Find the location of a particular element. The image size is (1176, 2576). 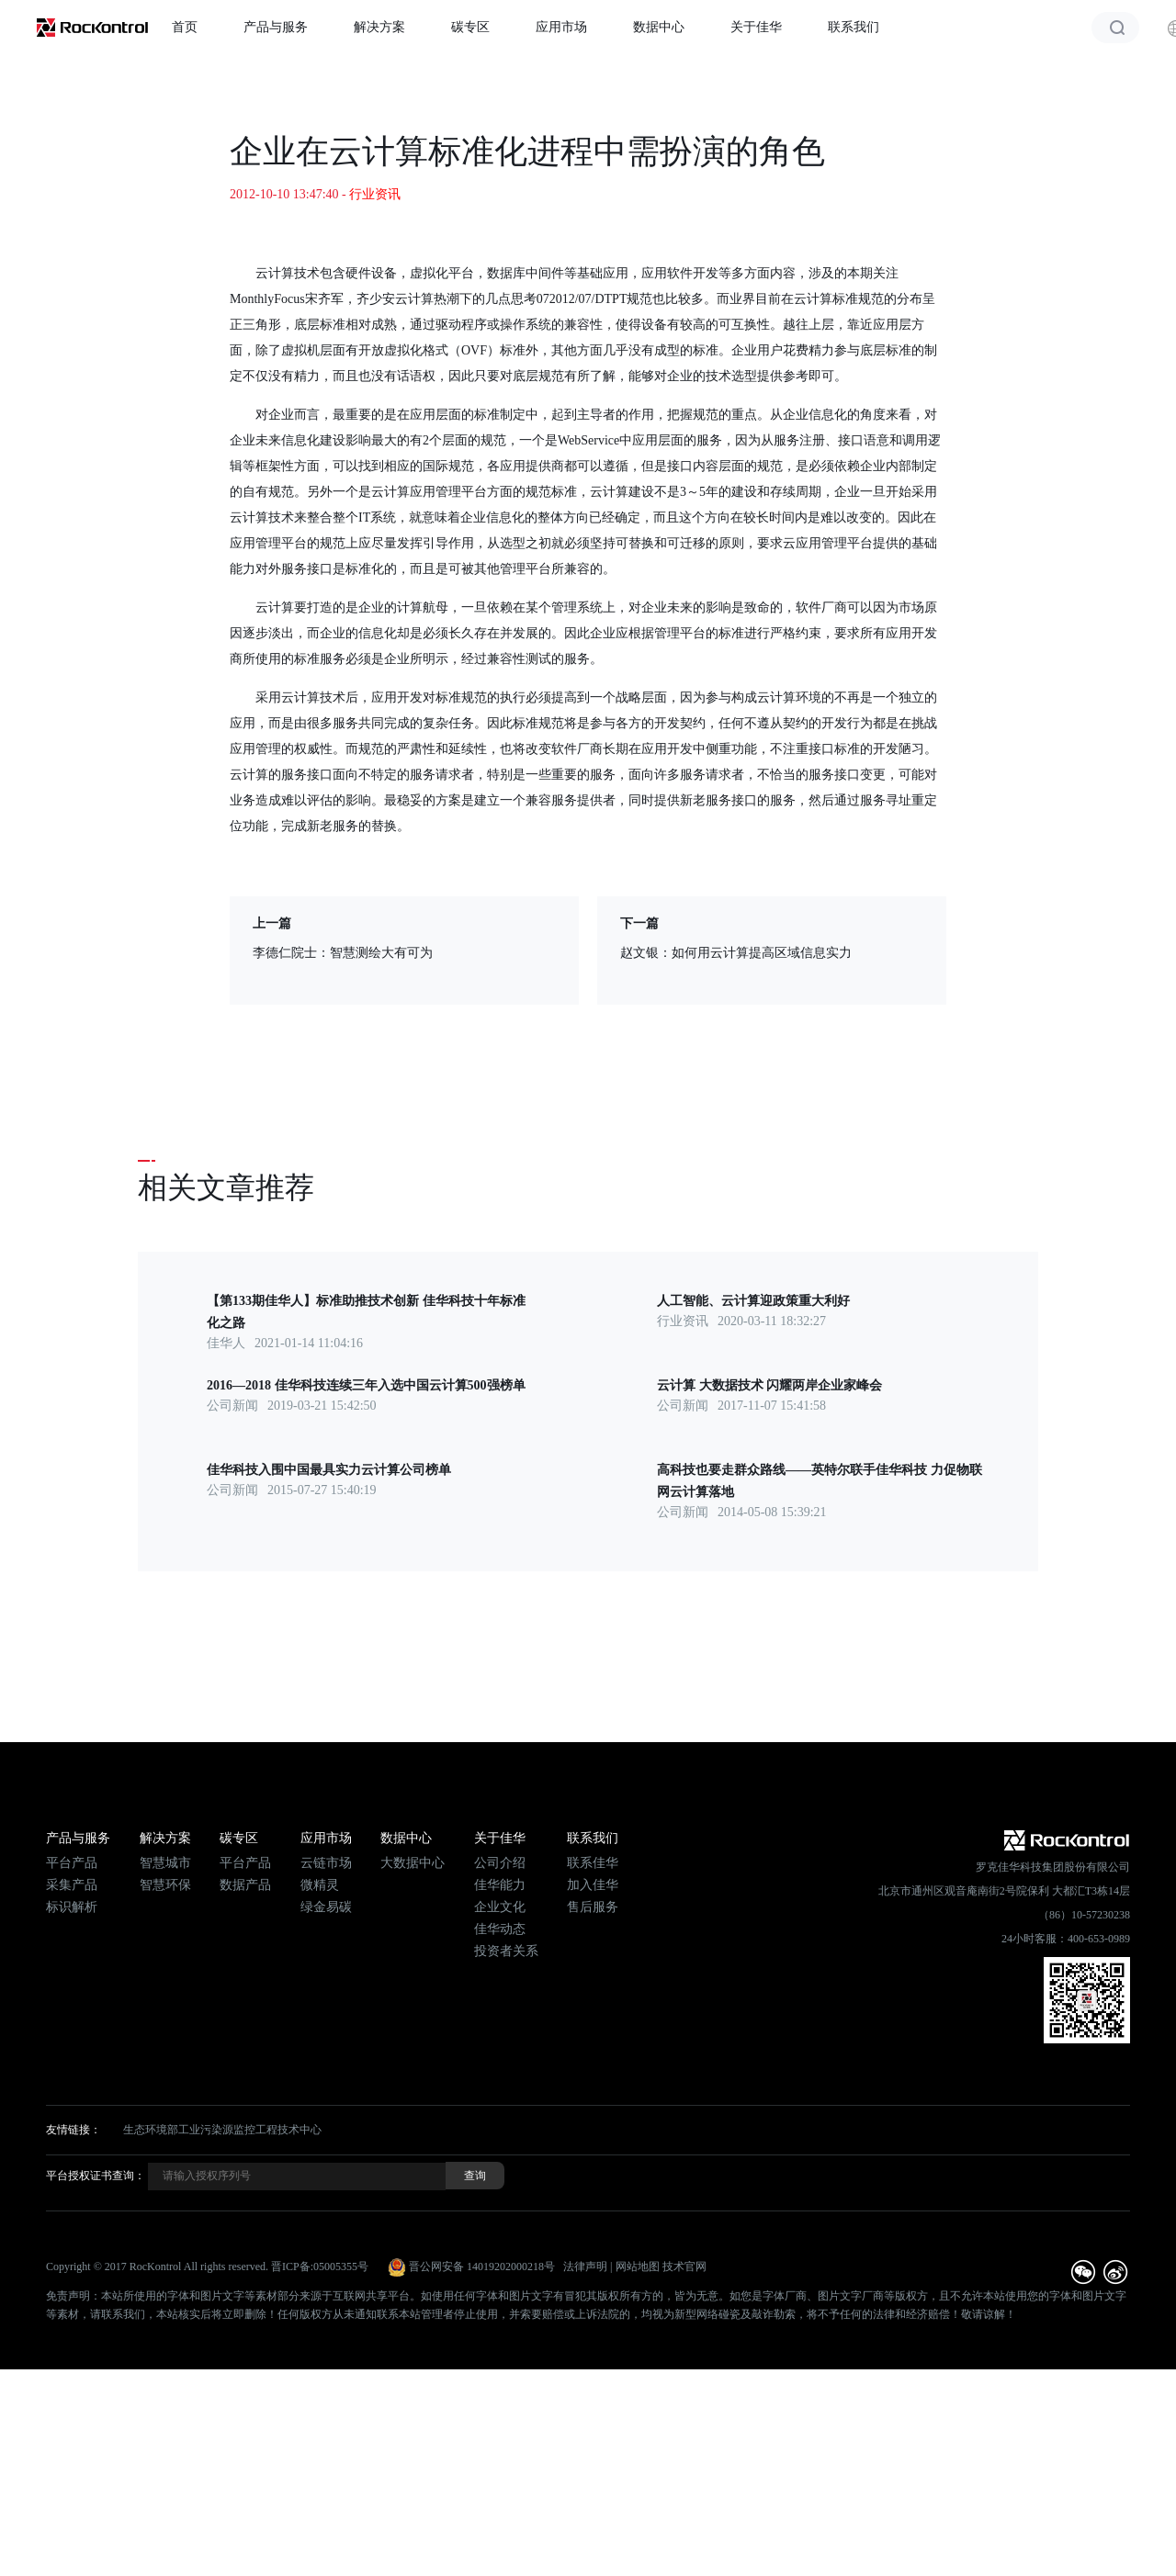

智慧环保 is located at coordinates (165, 1885).